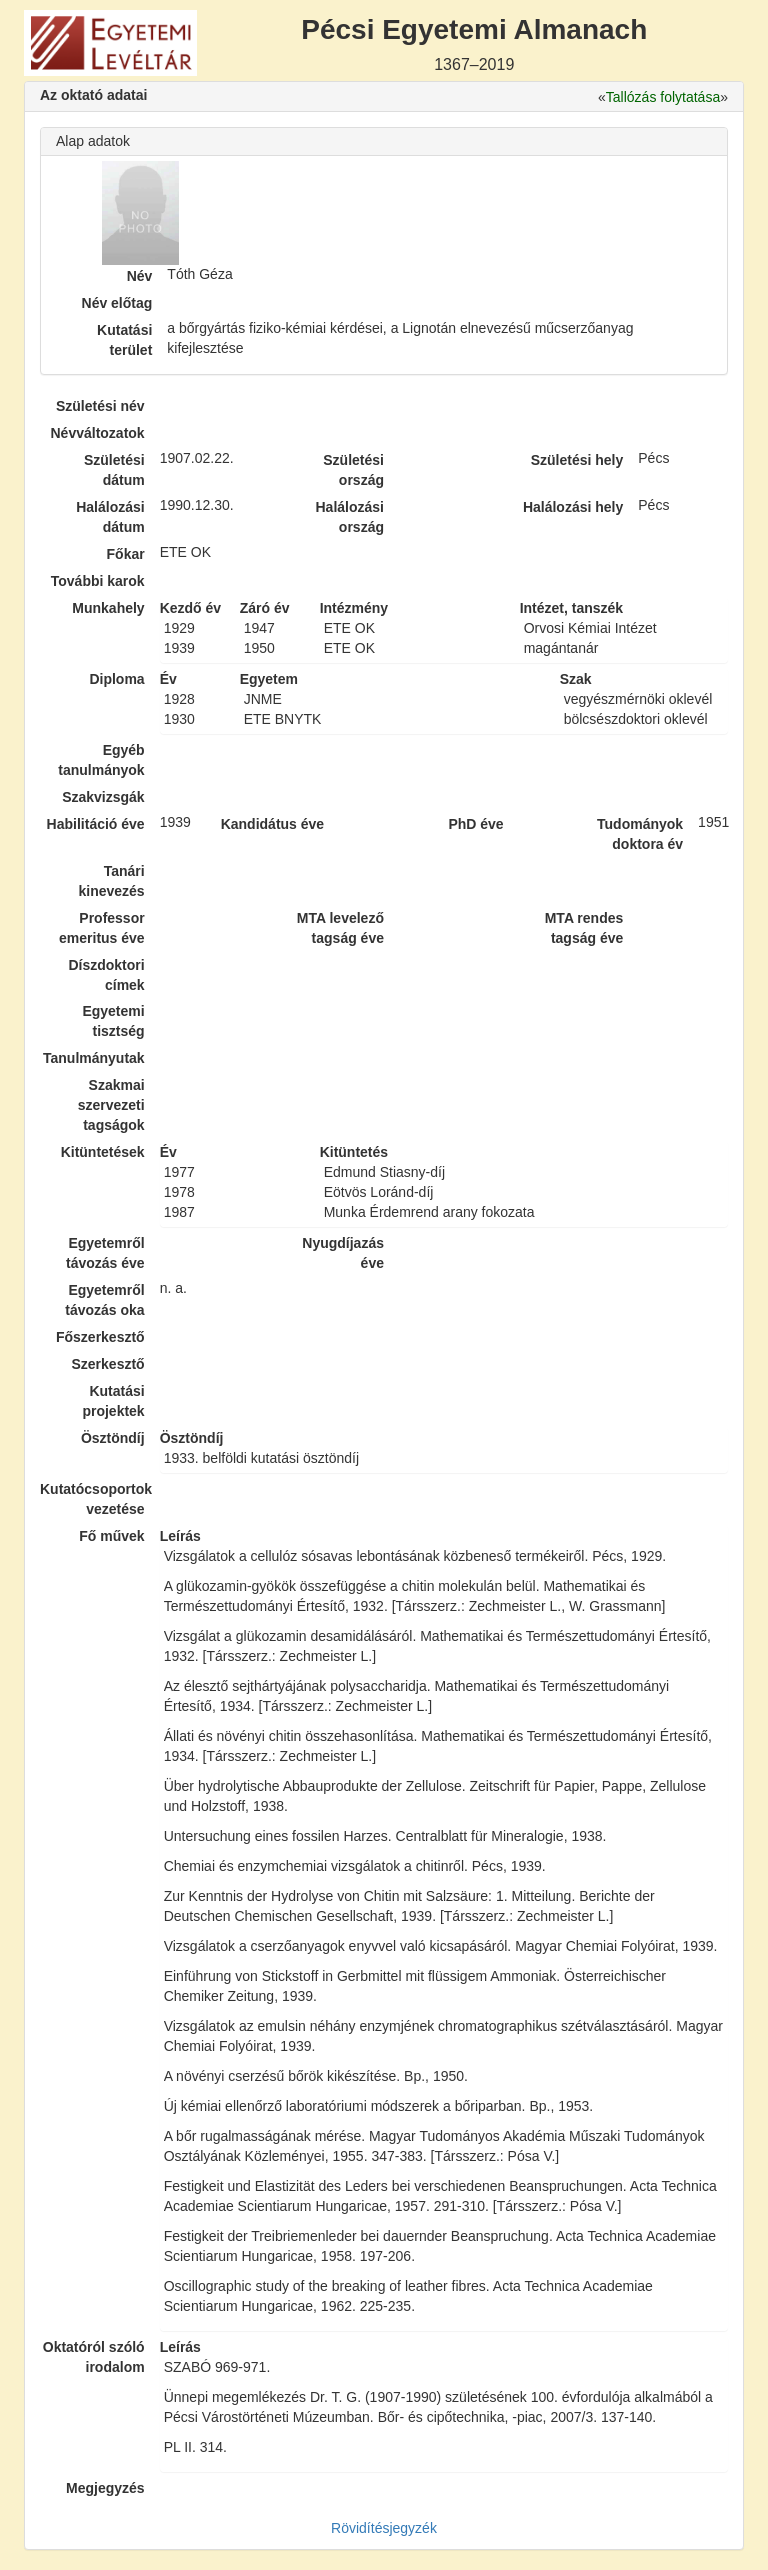  Describe the element at coordinates (103, 1152) in the screenshot. I see `Kitüntetések` at that location.